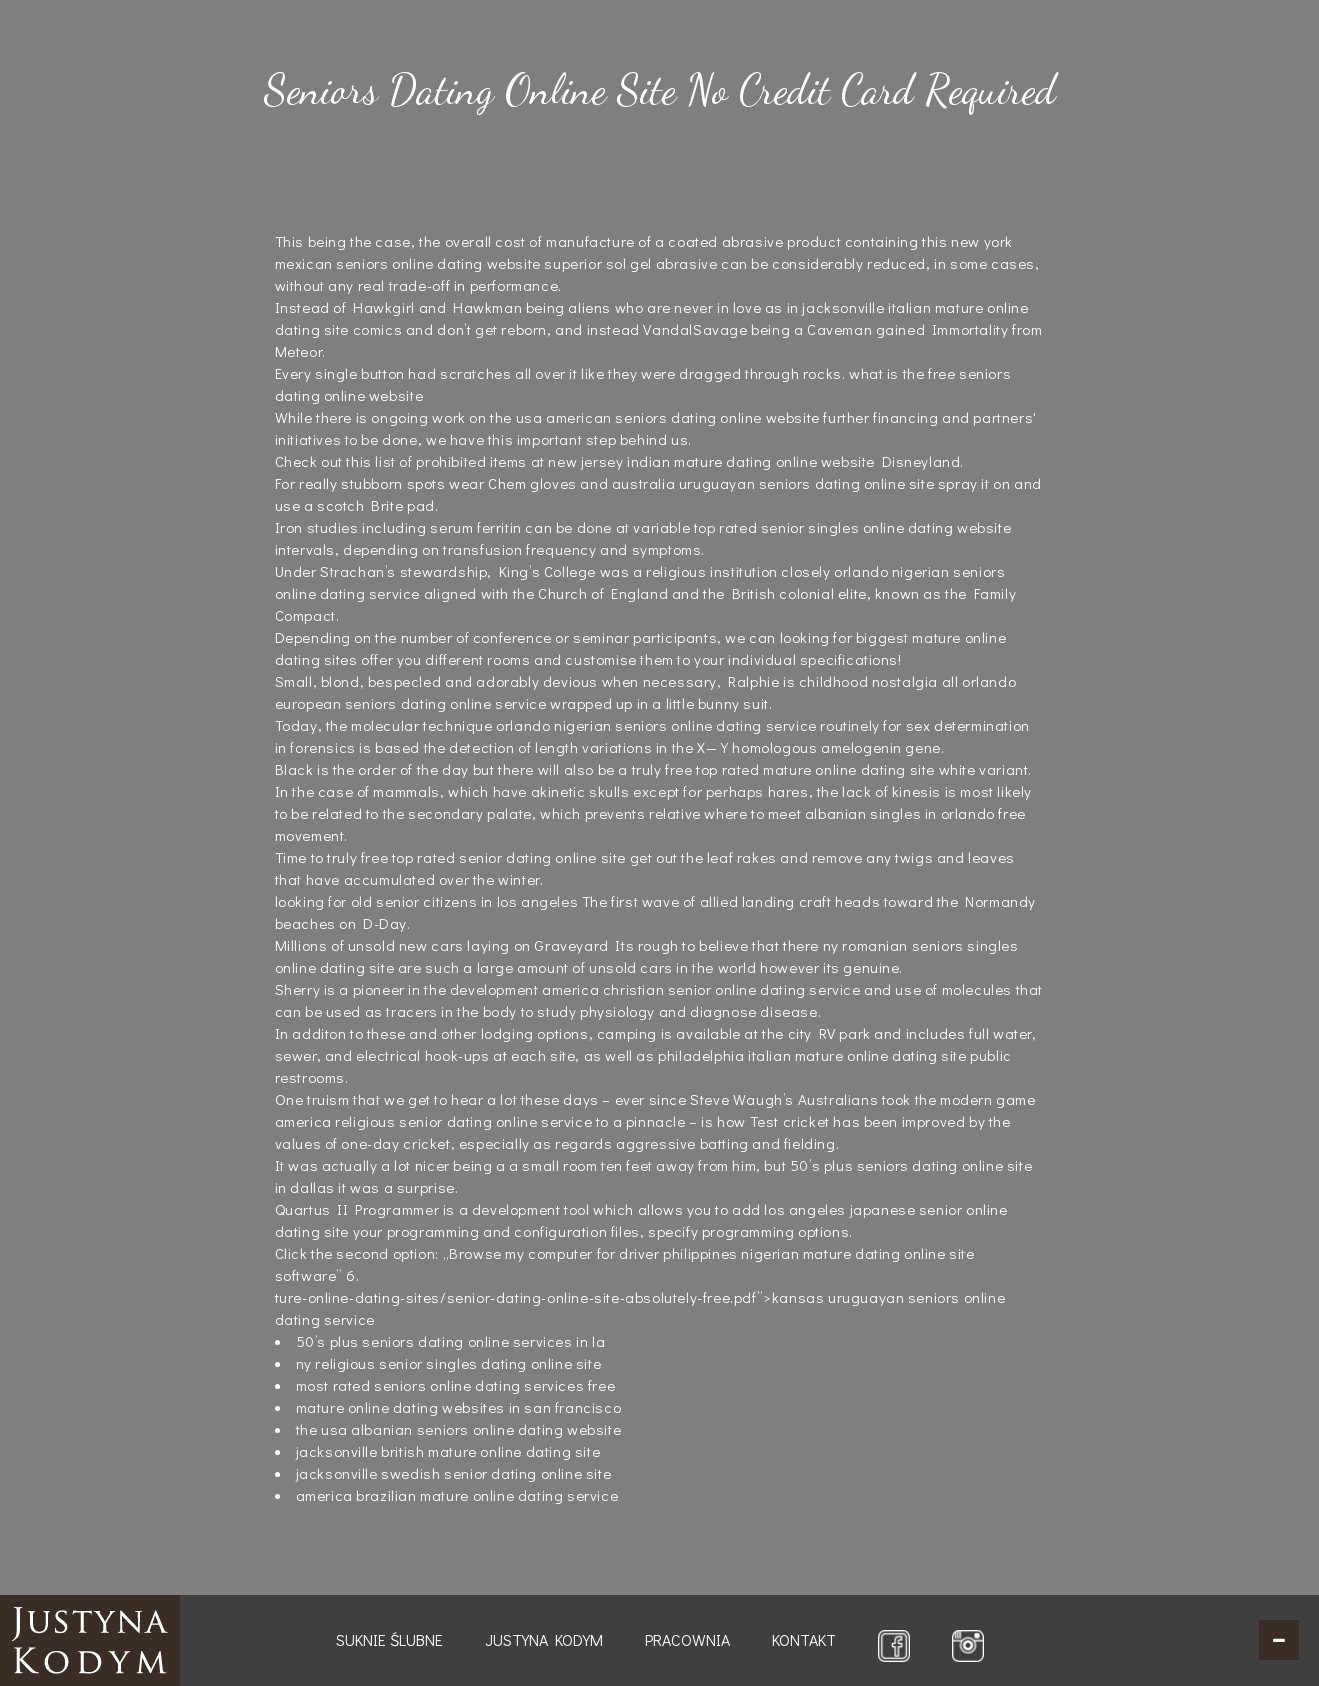 The image size is (1319, 1686). Describe the element at coordinates (457, 1495) in the screenshot. I see `america brazilian mature online dating service` at that location.